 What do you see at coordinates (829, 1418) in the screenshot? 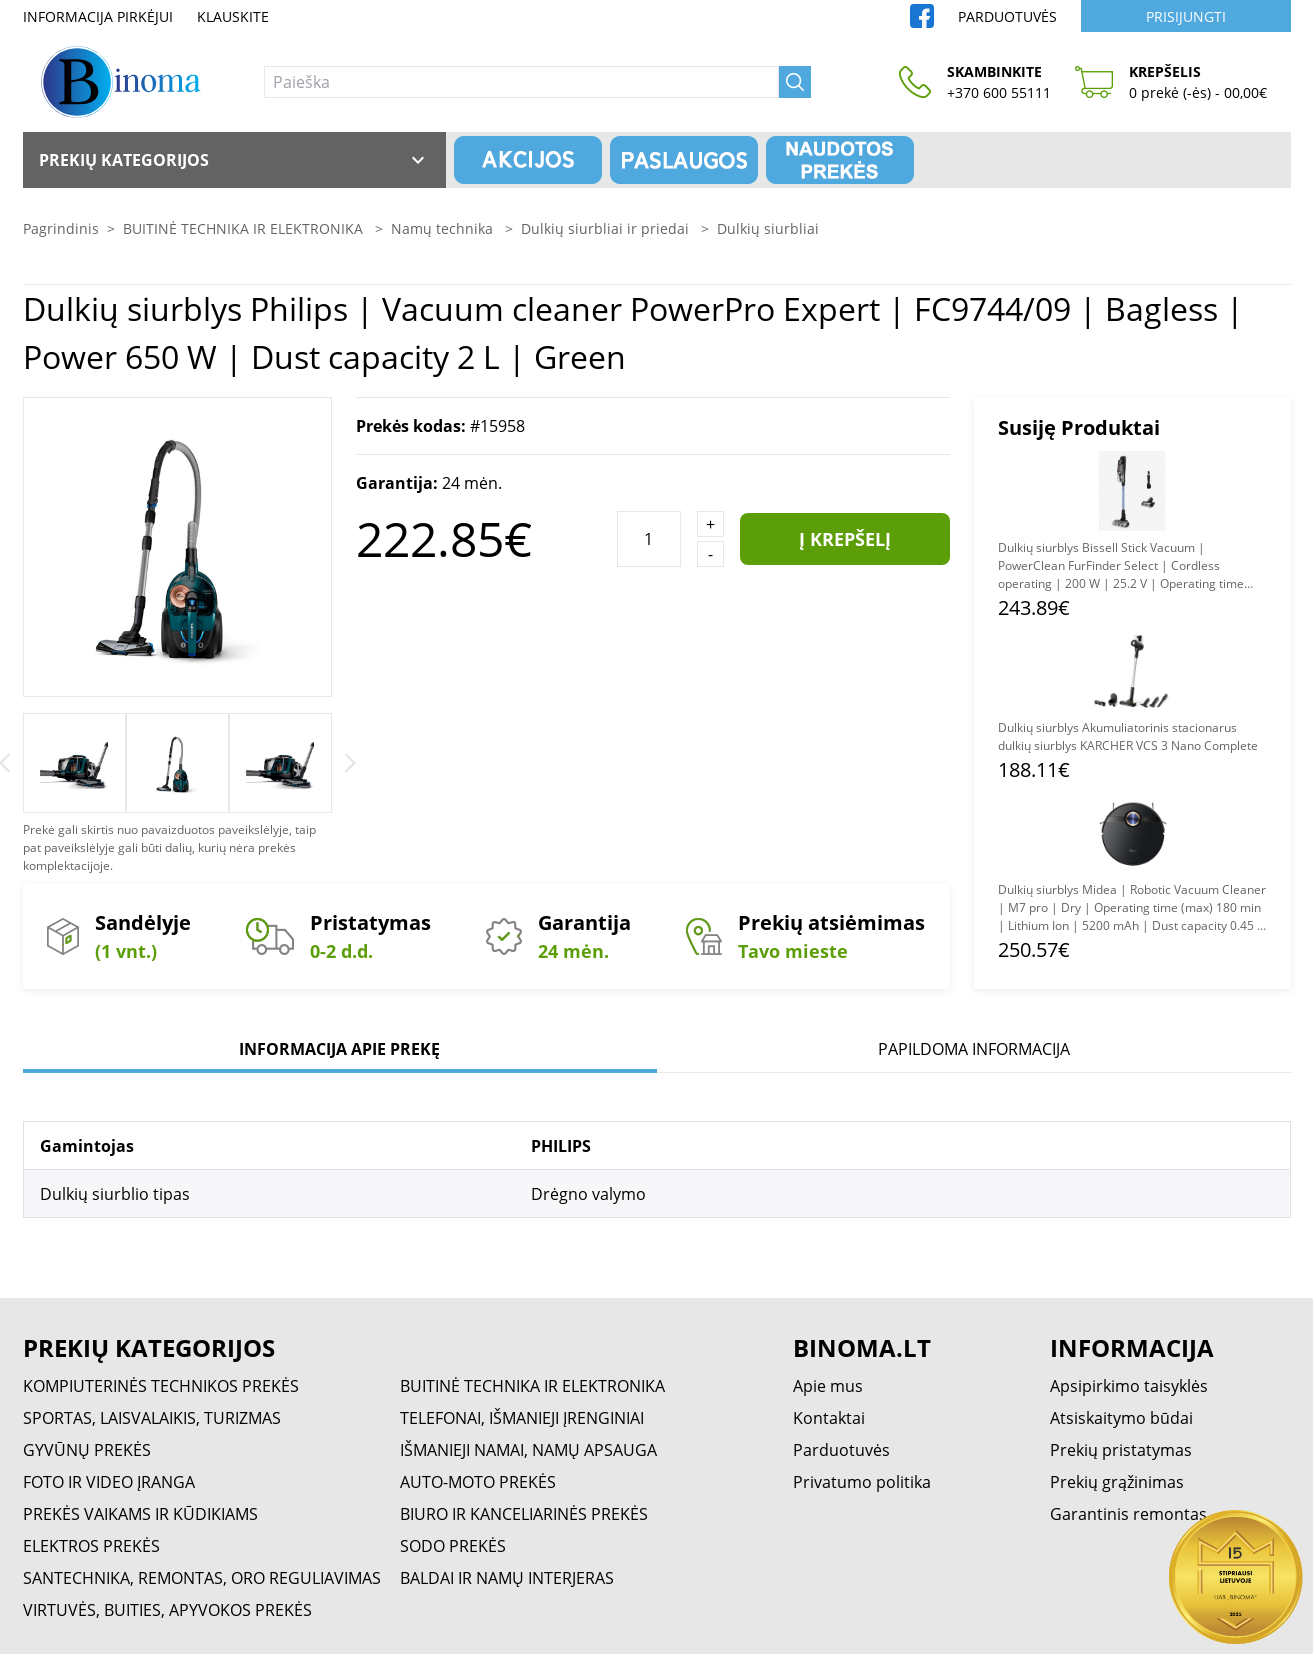
I see `Kontaktai` at bounding box center [829, 1418].